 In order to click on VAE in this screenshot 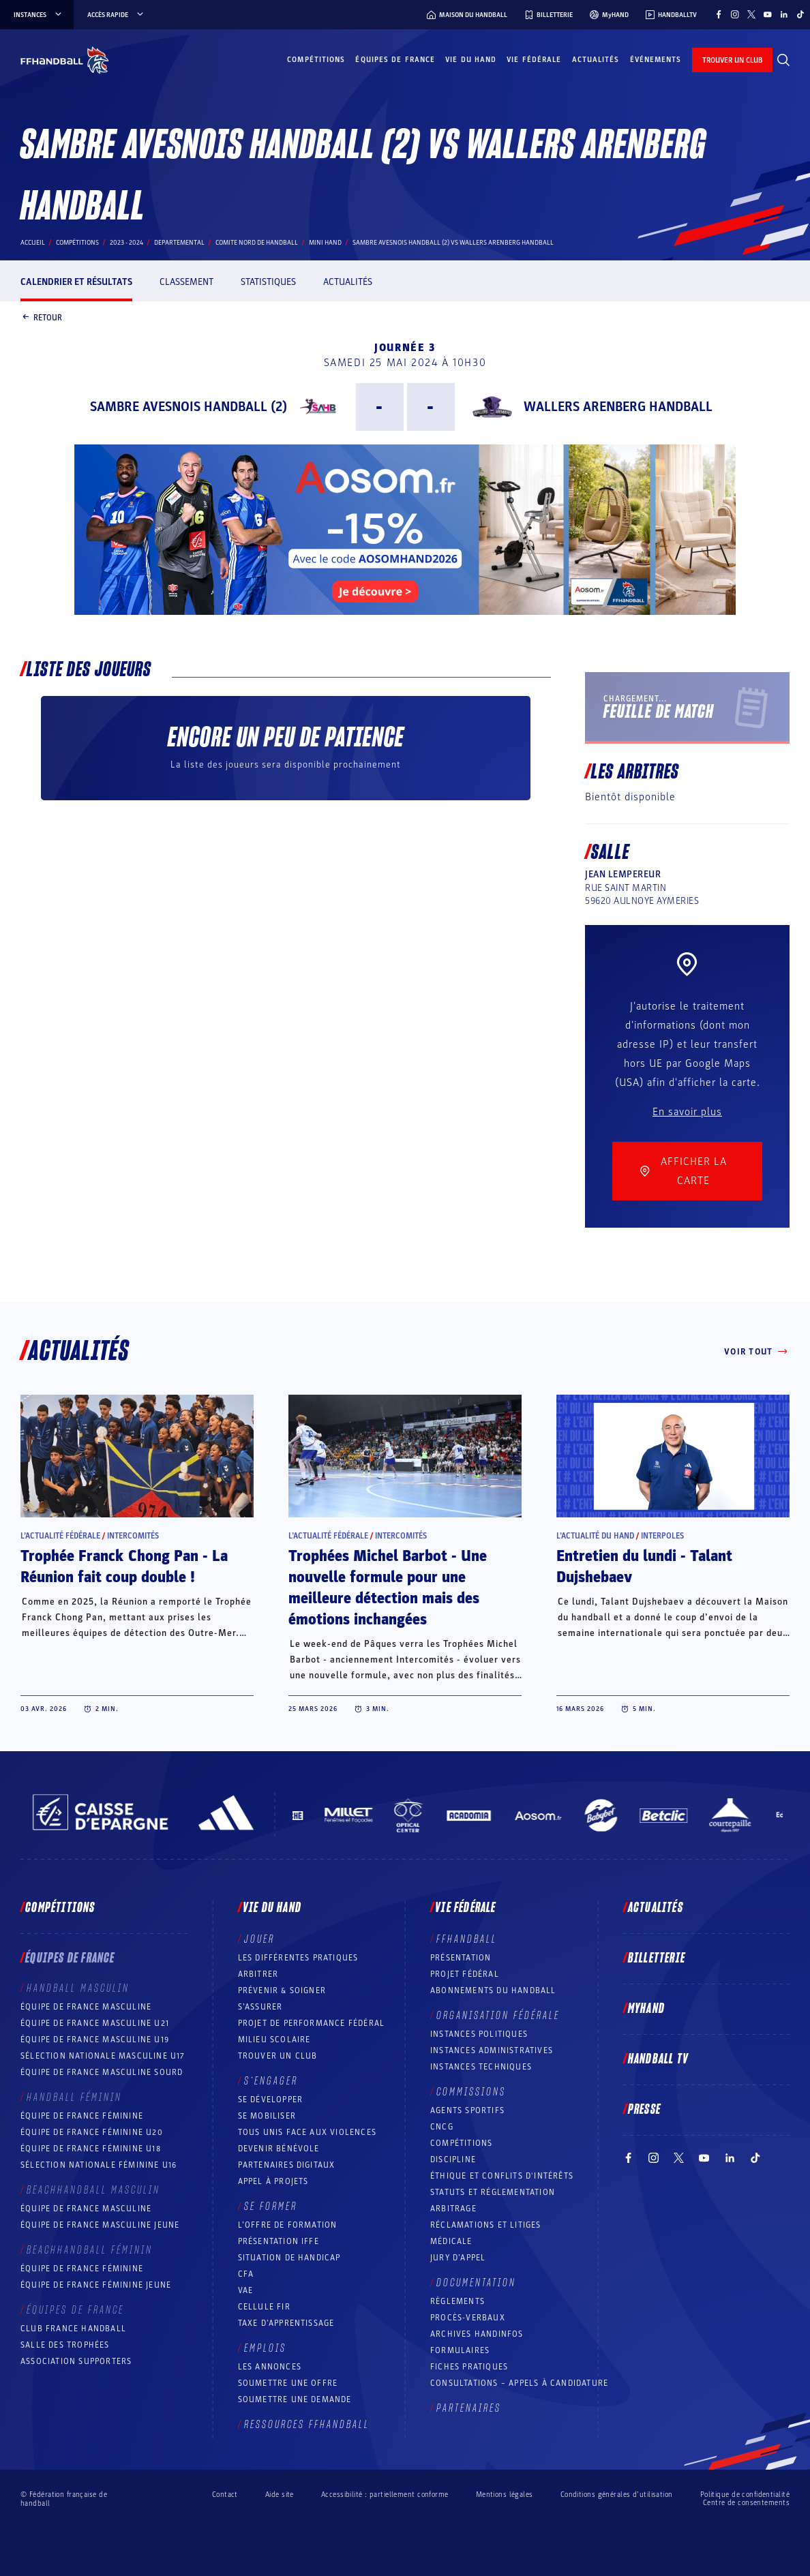, I will do `click(246, 2290)`.